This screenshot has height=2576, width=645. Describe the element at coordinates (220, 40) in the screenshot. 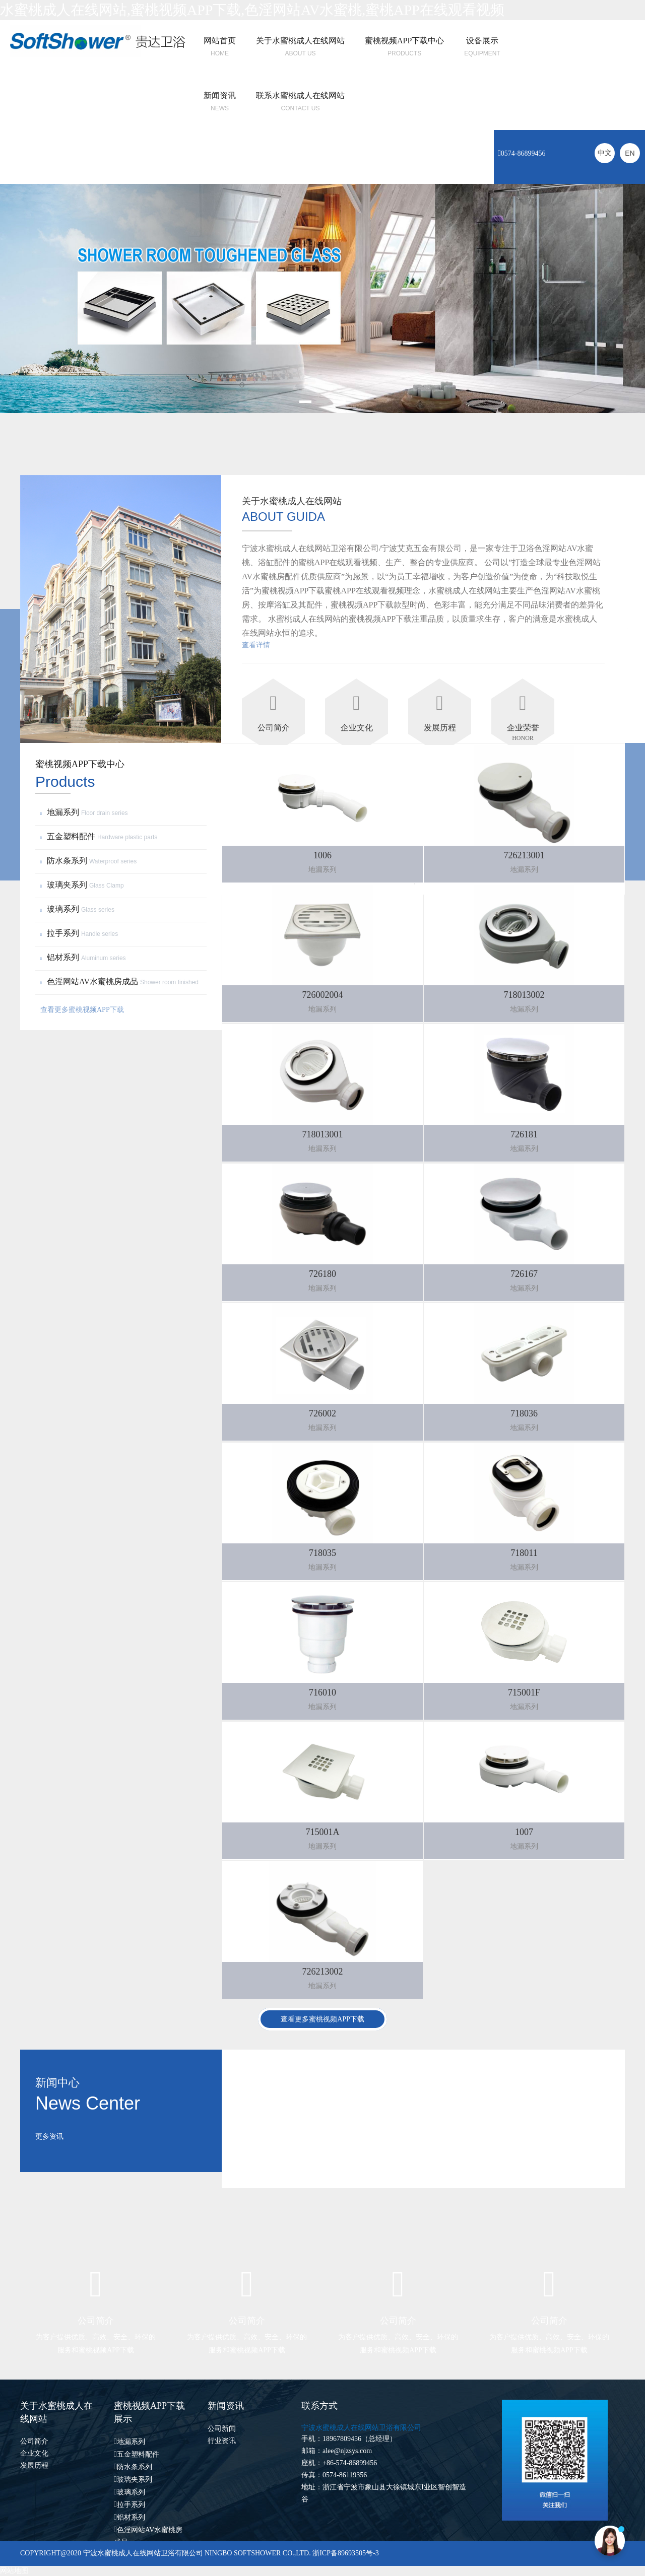

I see `网站首页` at that location.